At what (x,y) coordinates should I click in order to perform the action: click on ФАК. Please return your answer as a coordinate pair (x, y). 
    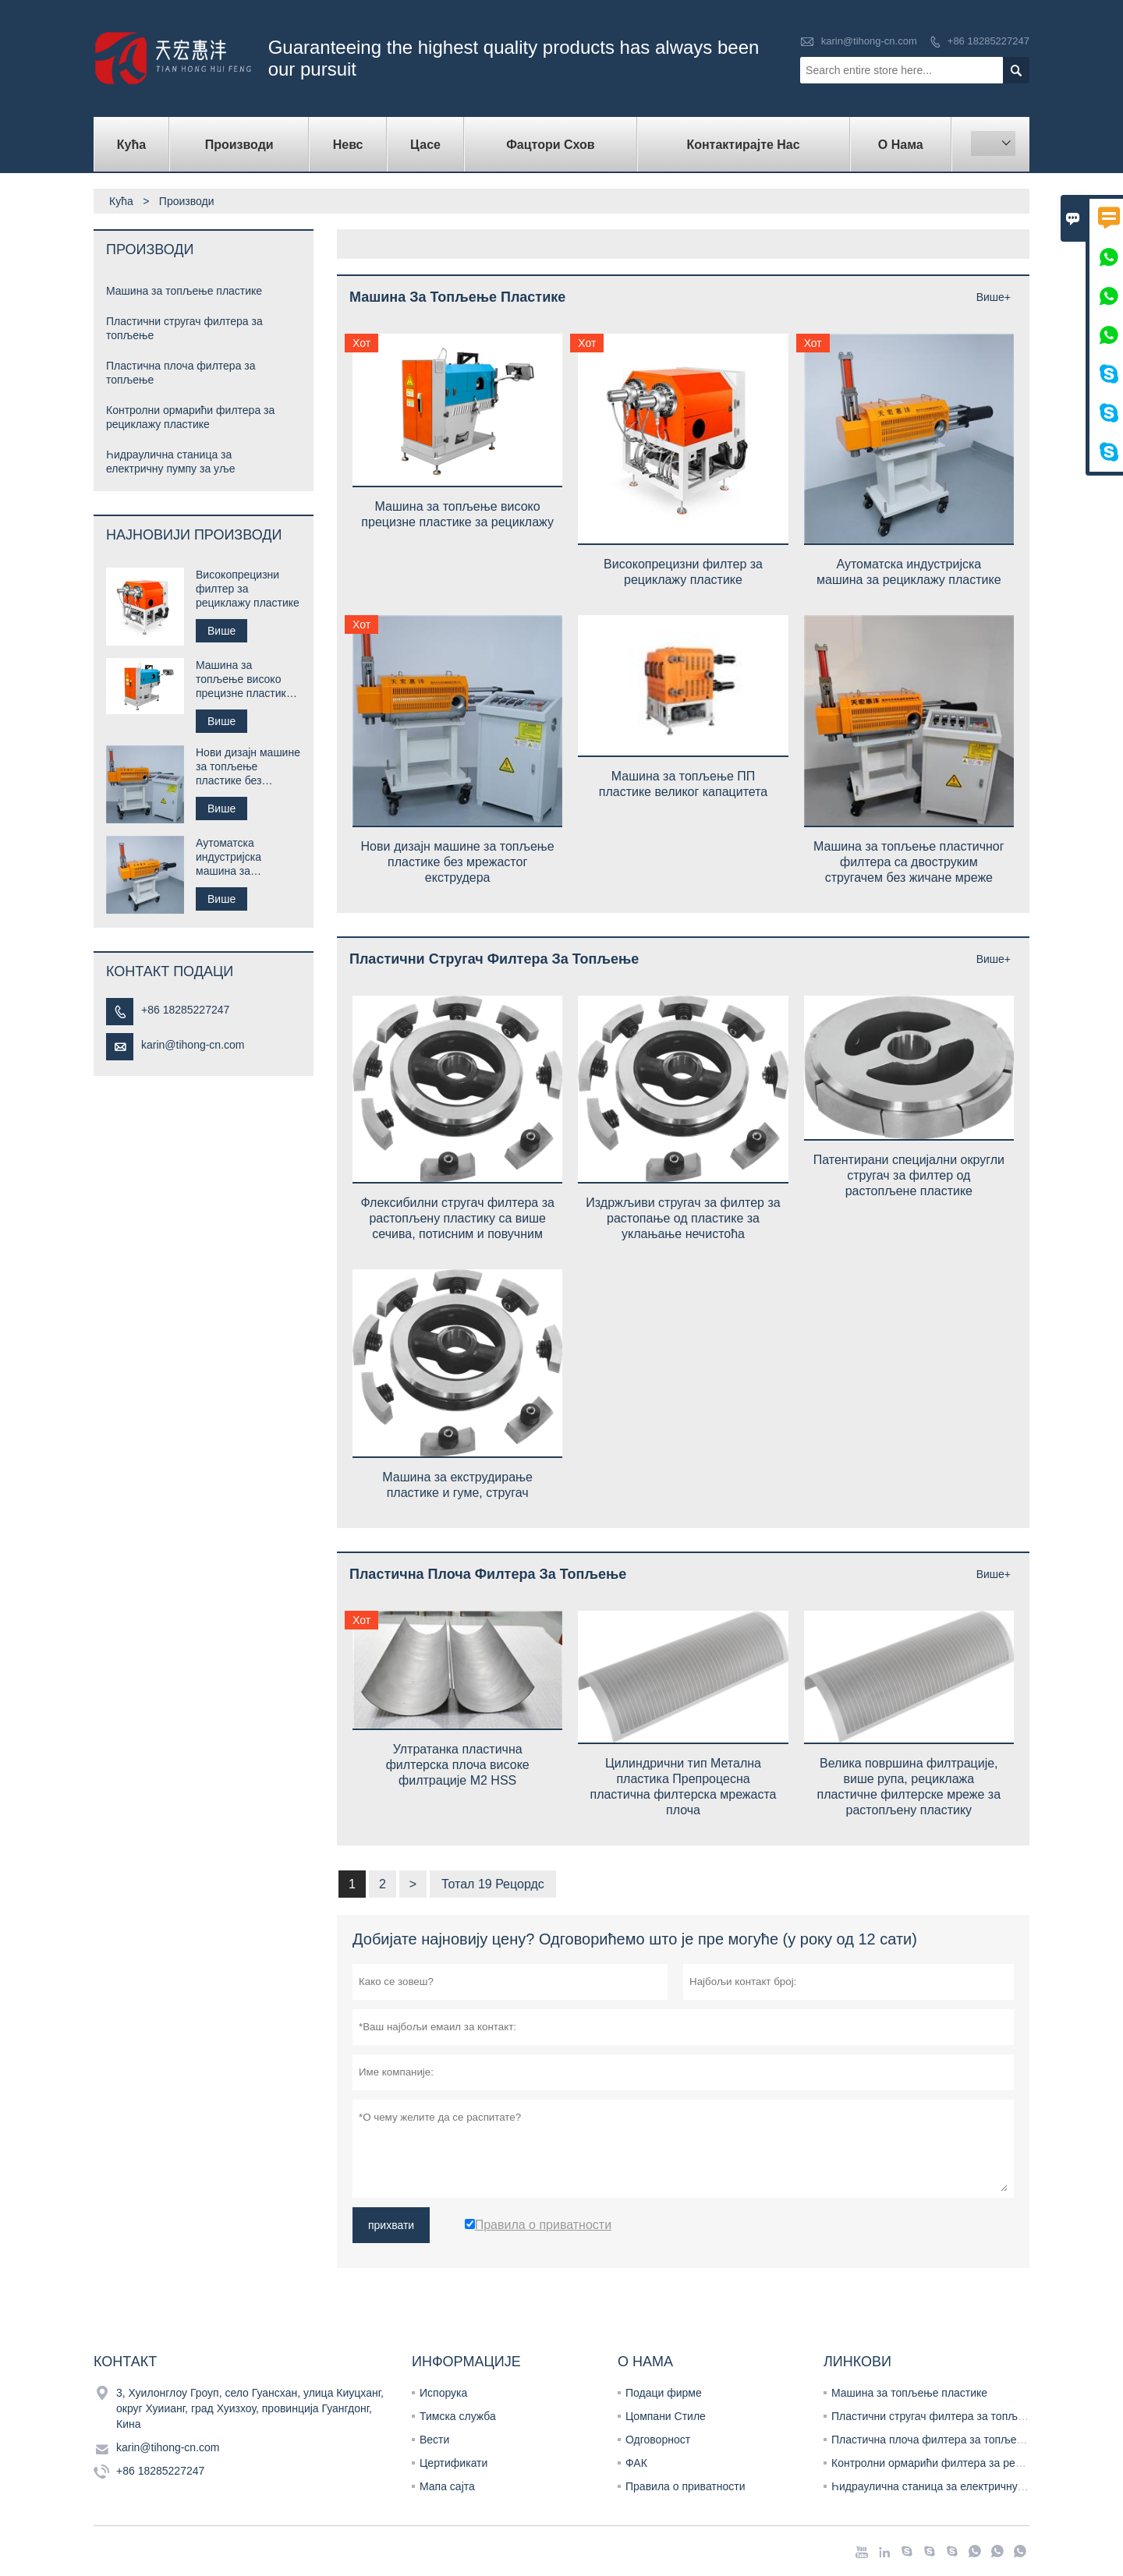
    Looking at the image, I should click on (636, 2463).